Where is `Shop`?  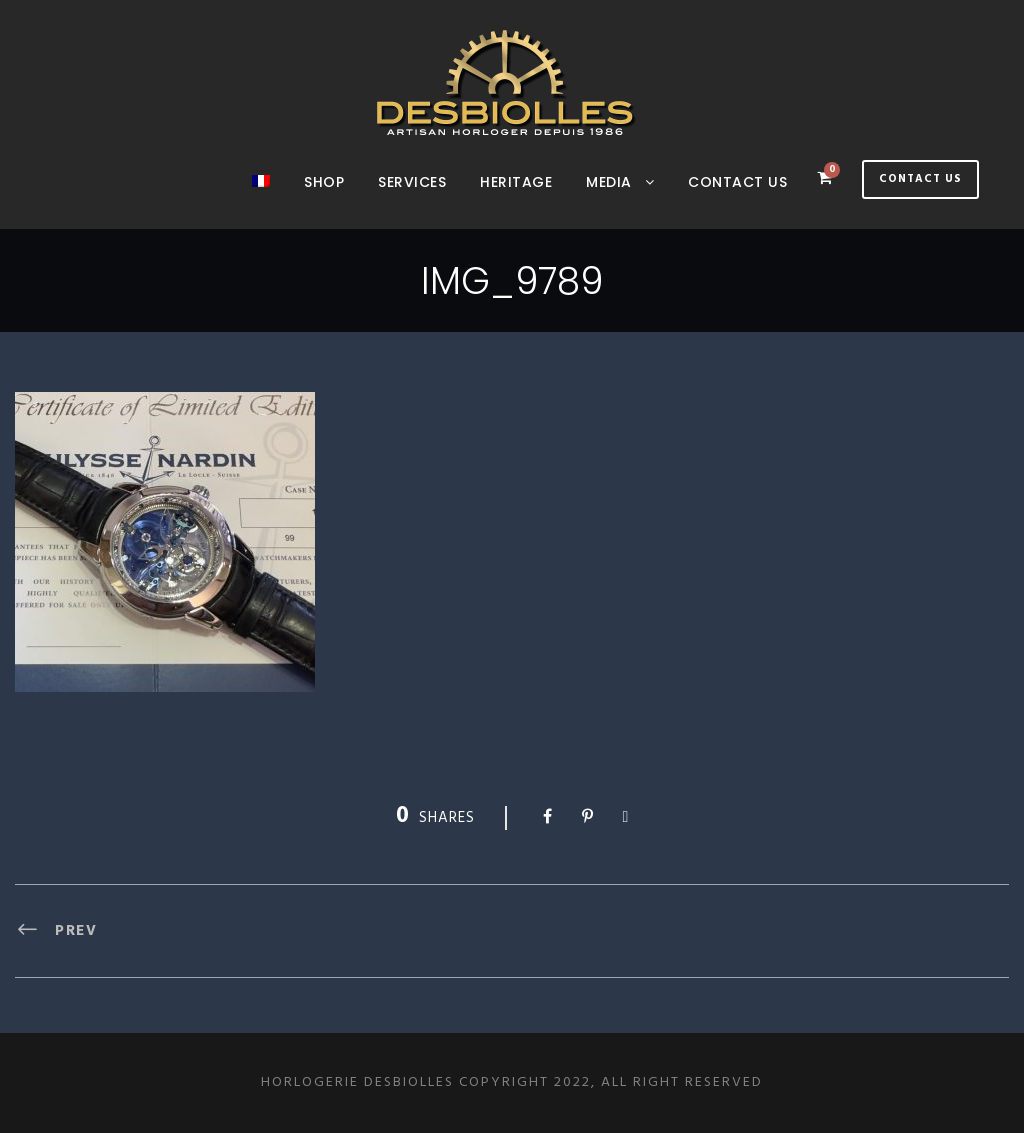 Shop is located at coordinates (324, 182).